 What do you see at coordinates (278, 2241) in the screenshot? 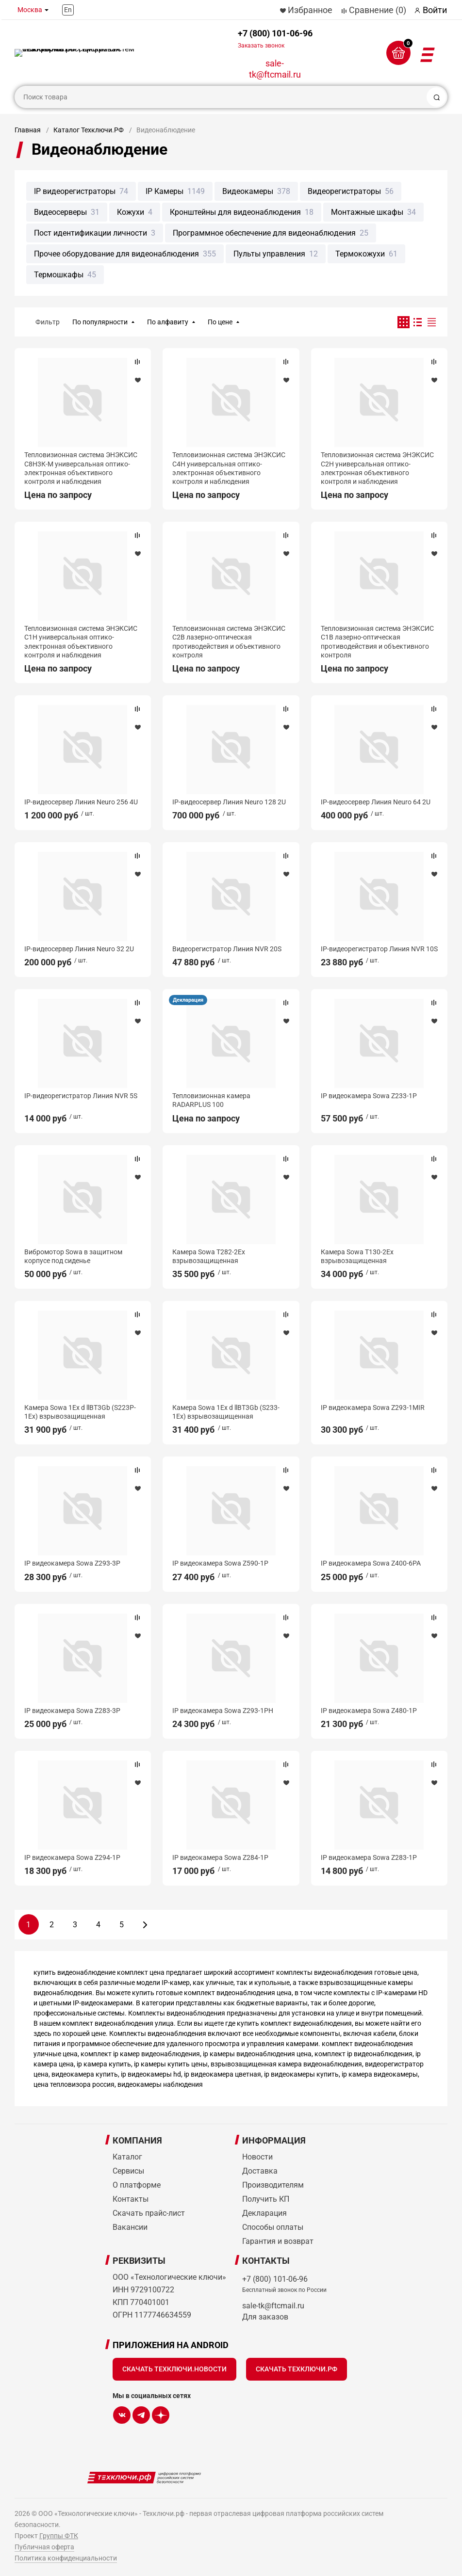
I see `Гарантия и возврат` at bounding box center [278, 2241].